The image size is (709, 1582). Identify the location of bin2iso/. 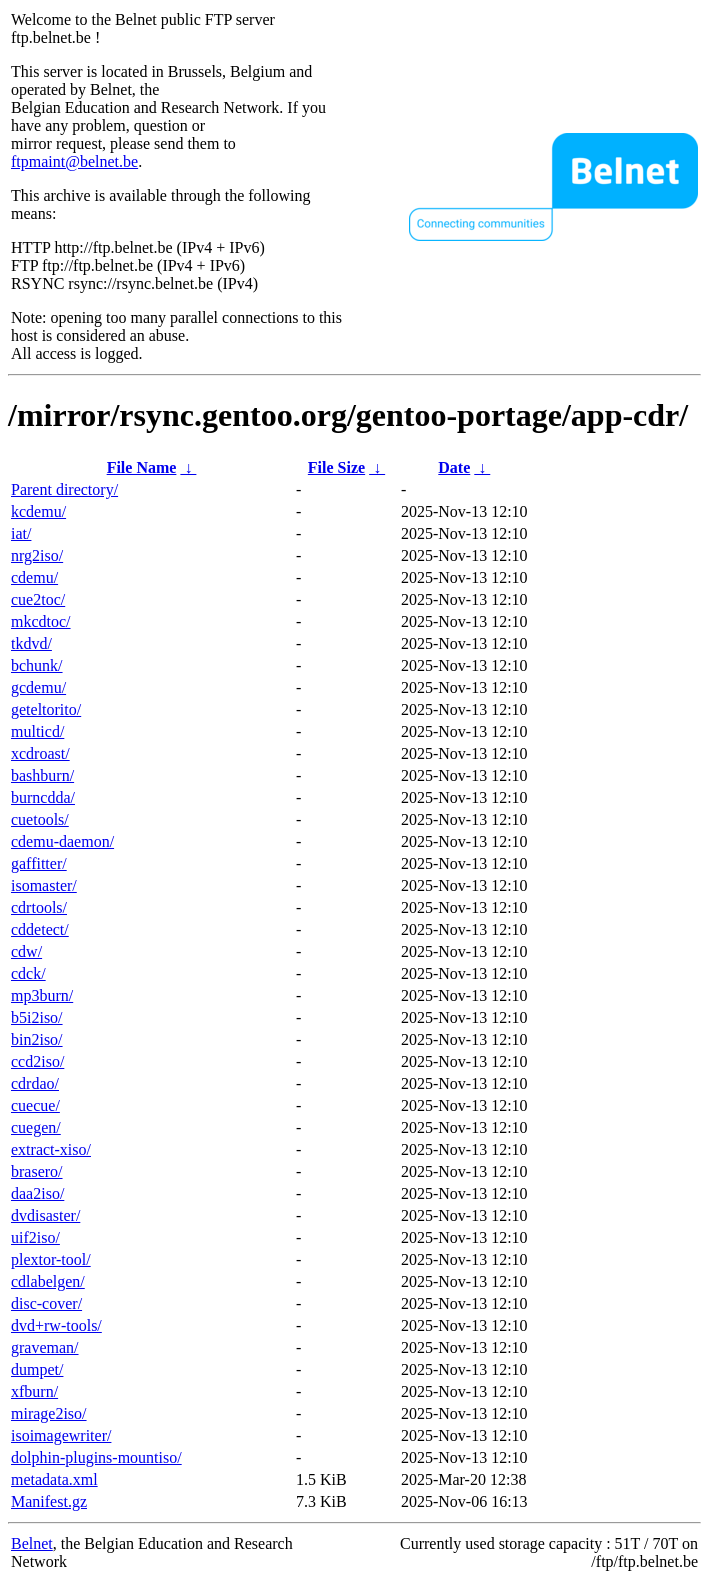
(37, 1039).